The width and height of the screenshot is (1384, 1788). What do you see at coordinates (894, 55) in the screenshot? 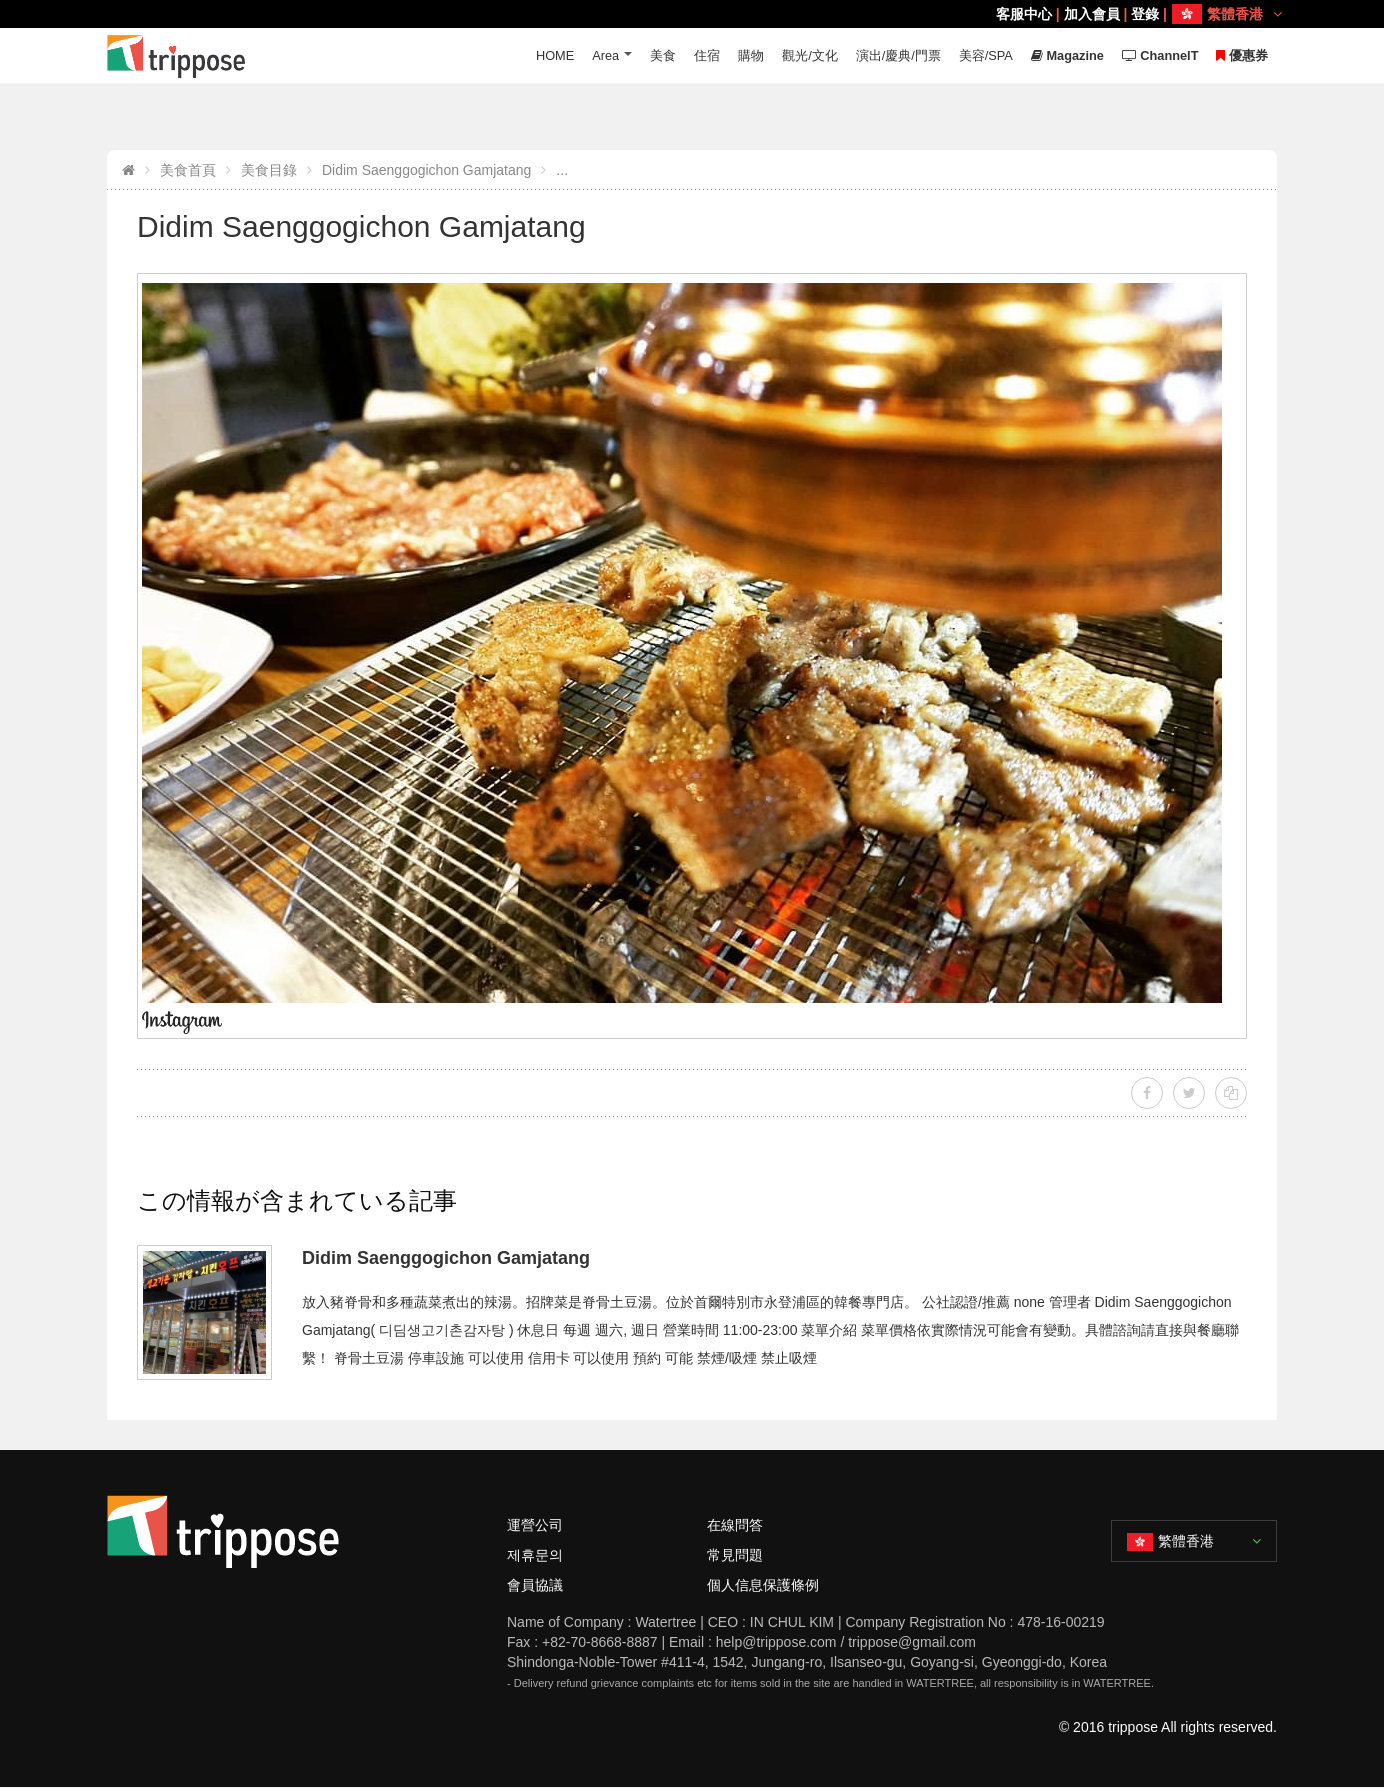
I see `演出/慶典/門票` at bounding box center [894, 55].